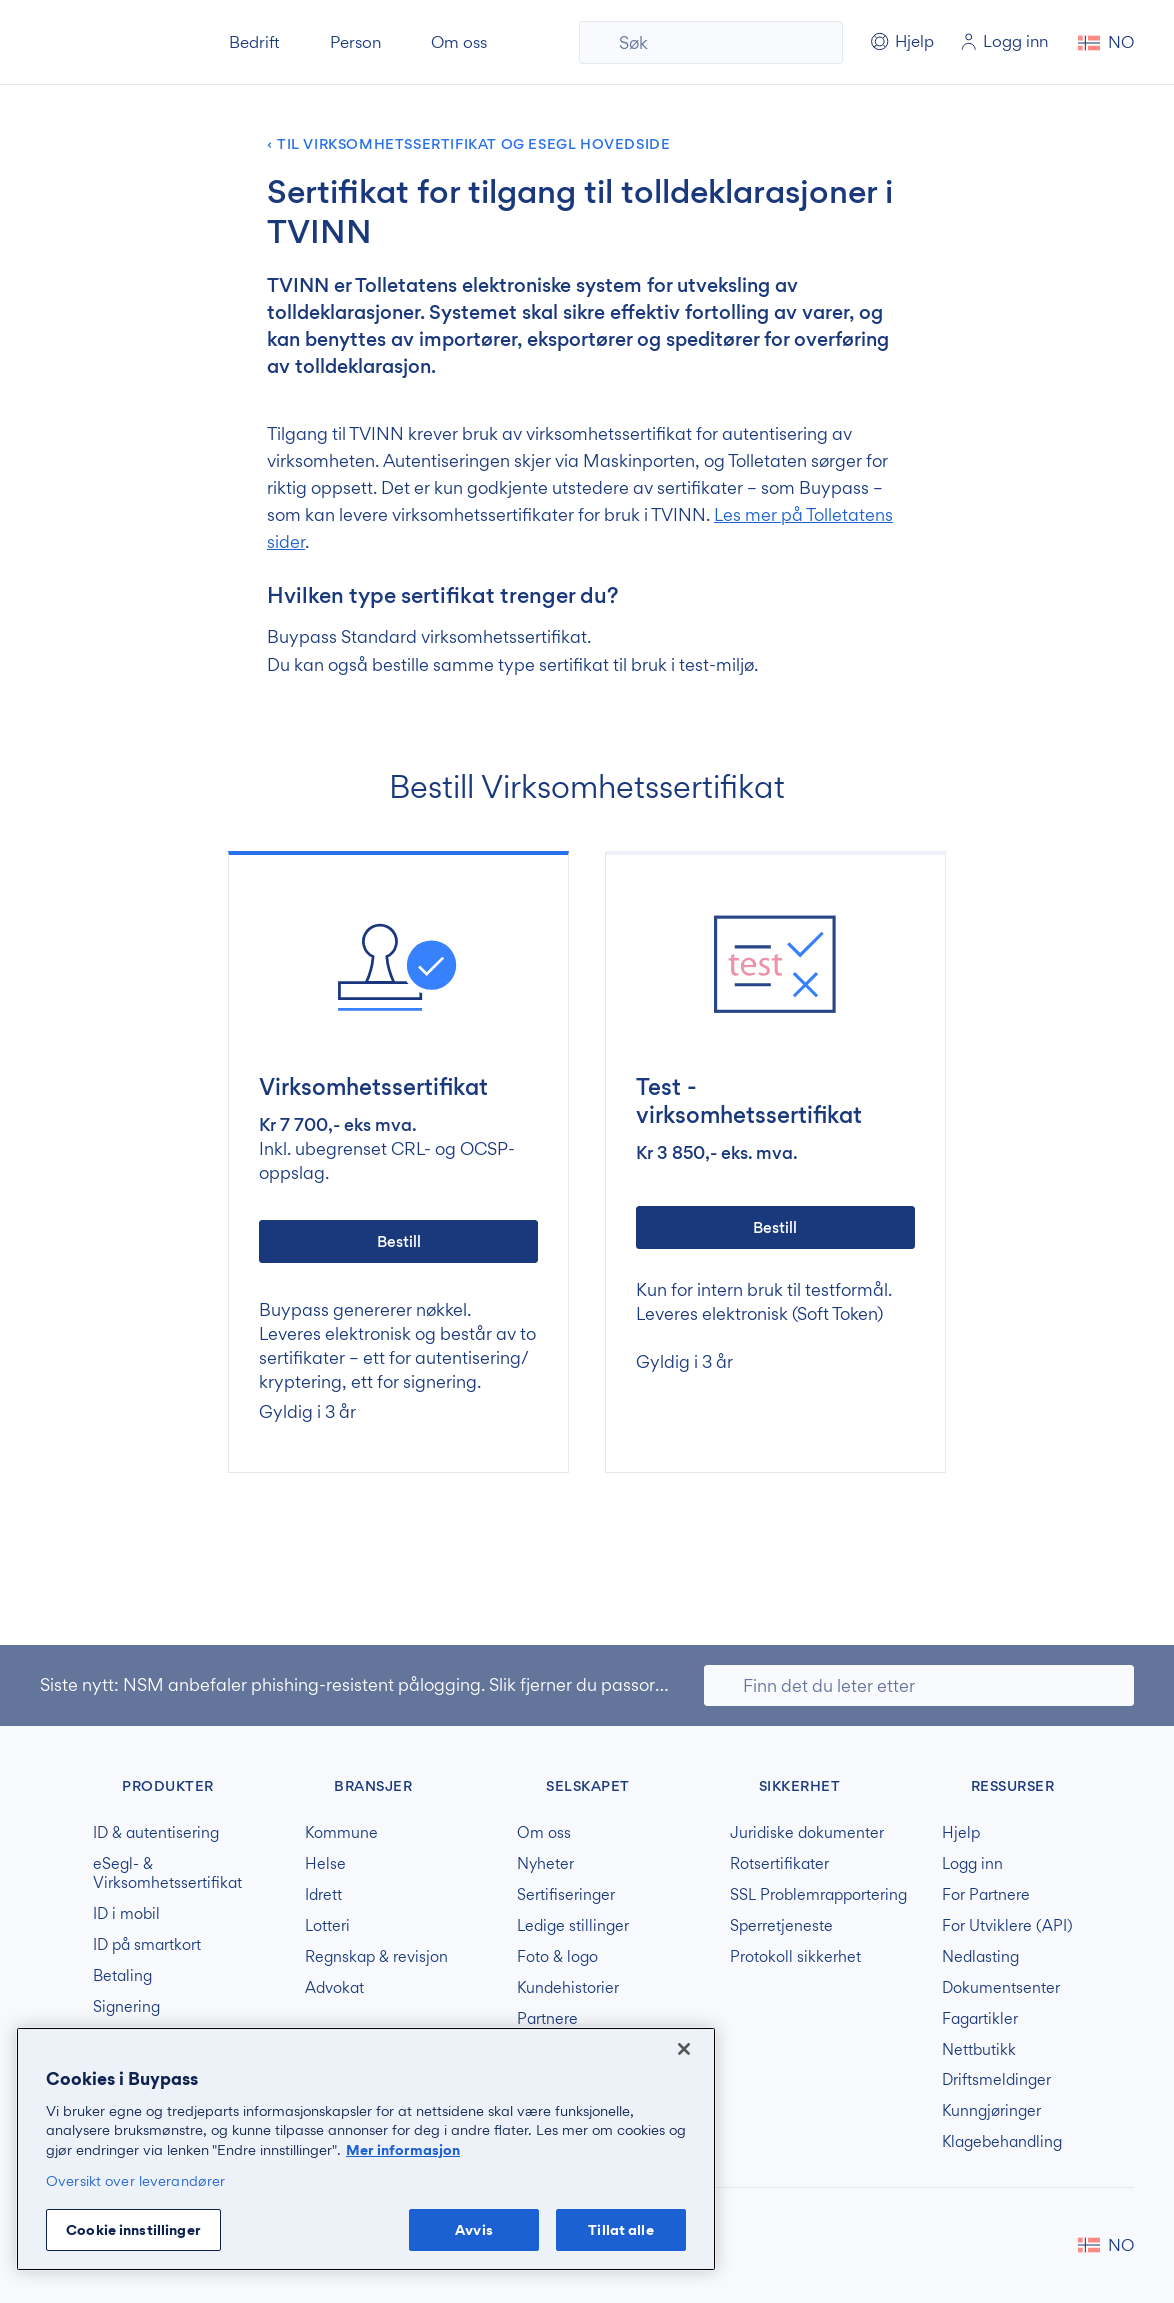  I want to click on Kommune, so click(341, 1833).